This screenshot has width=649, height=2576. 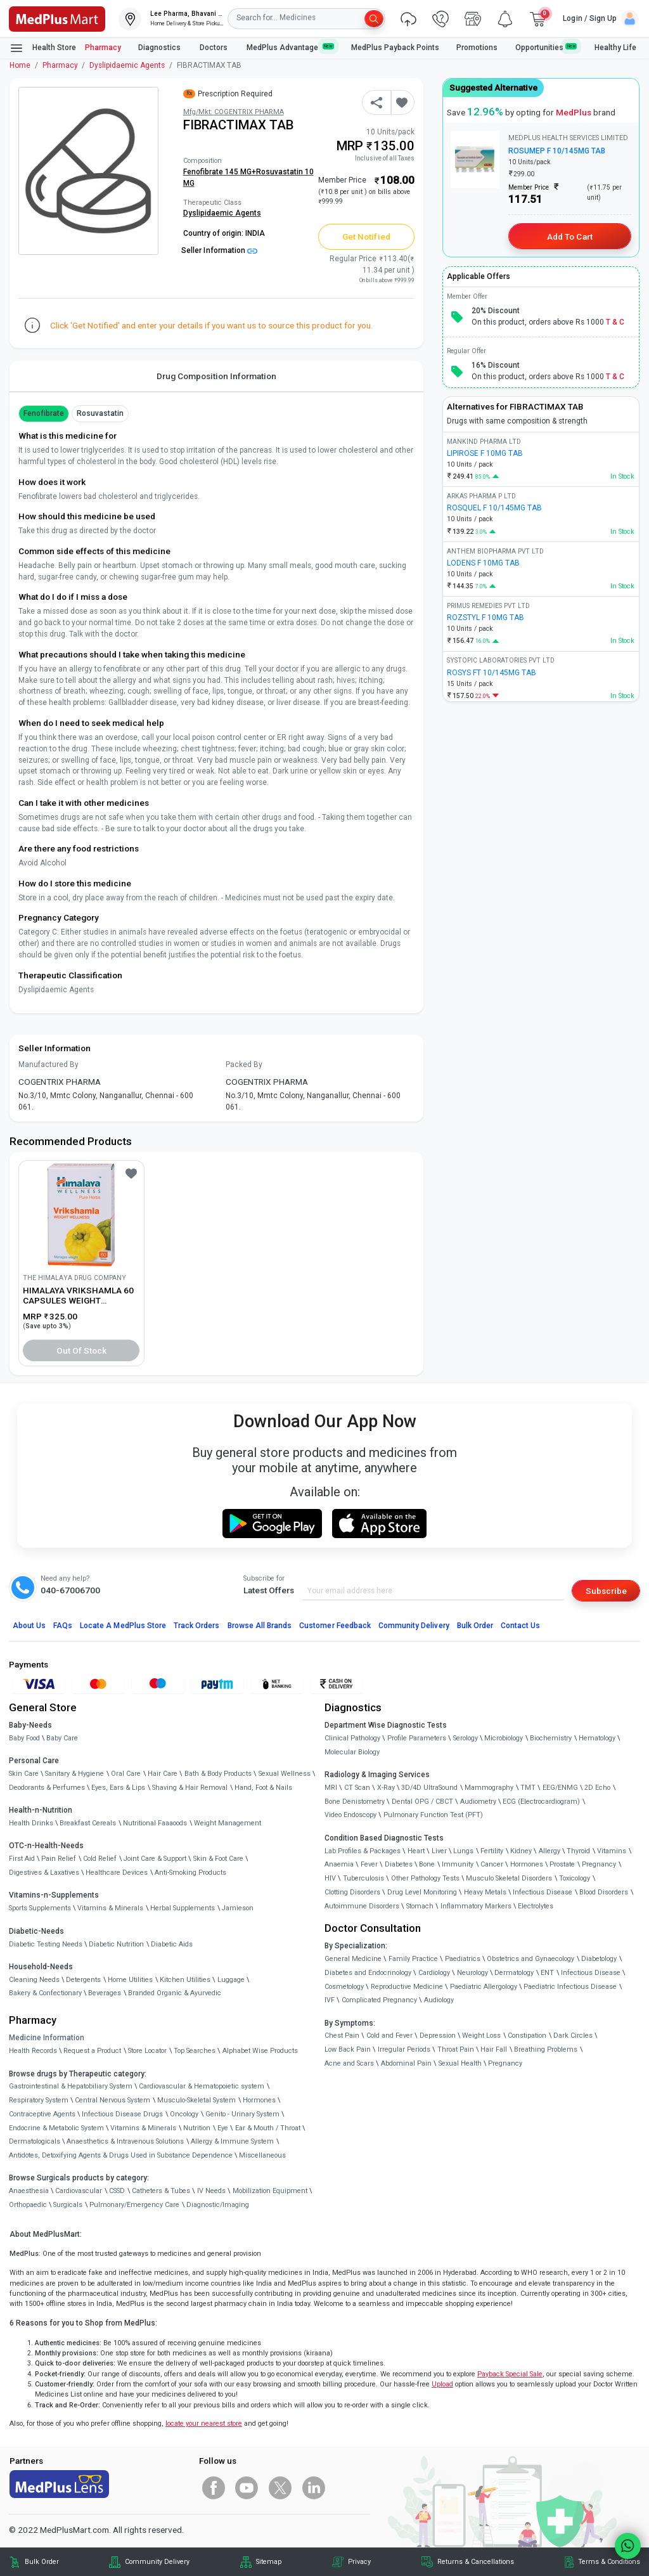 I want to click on Cold Relief [link], so click(x=100, y=1858).